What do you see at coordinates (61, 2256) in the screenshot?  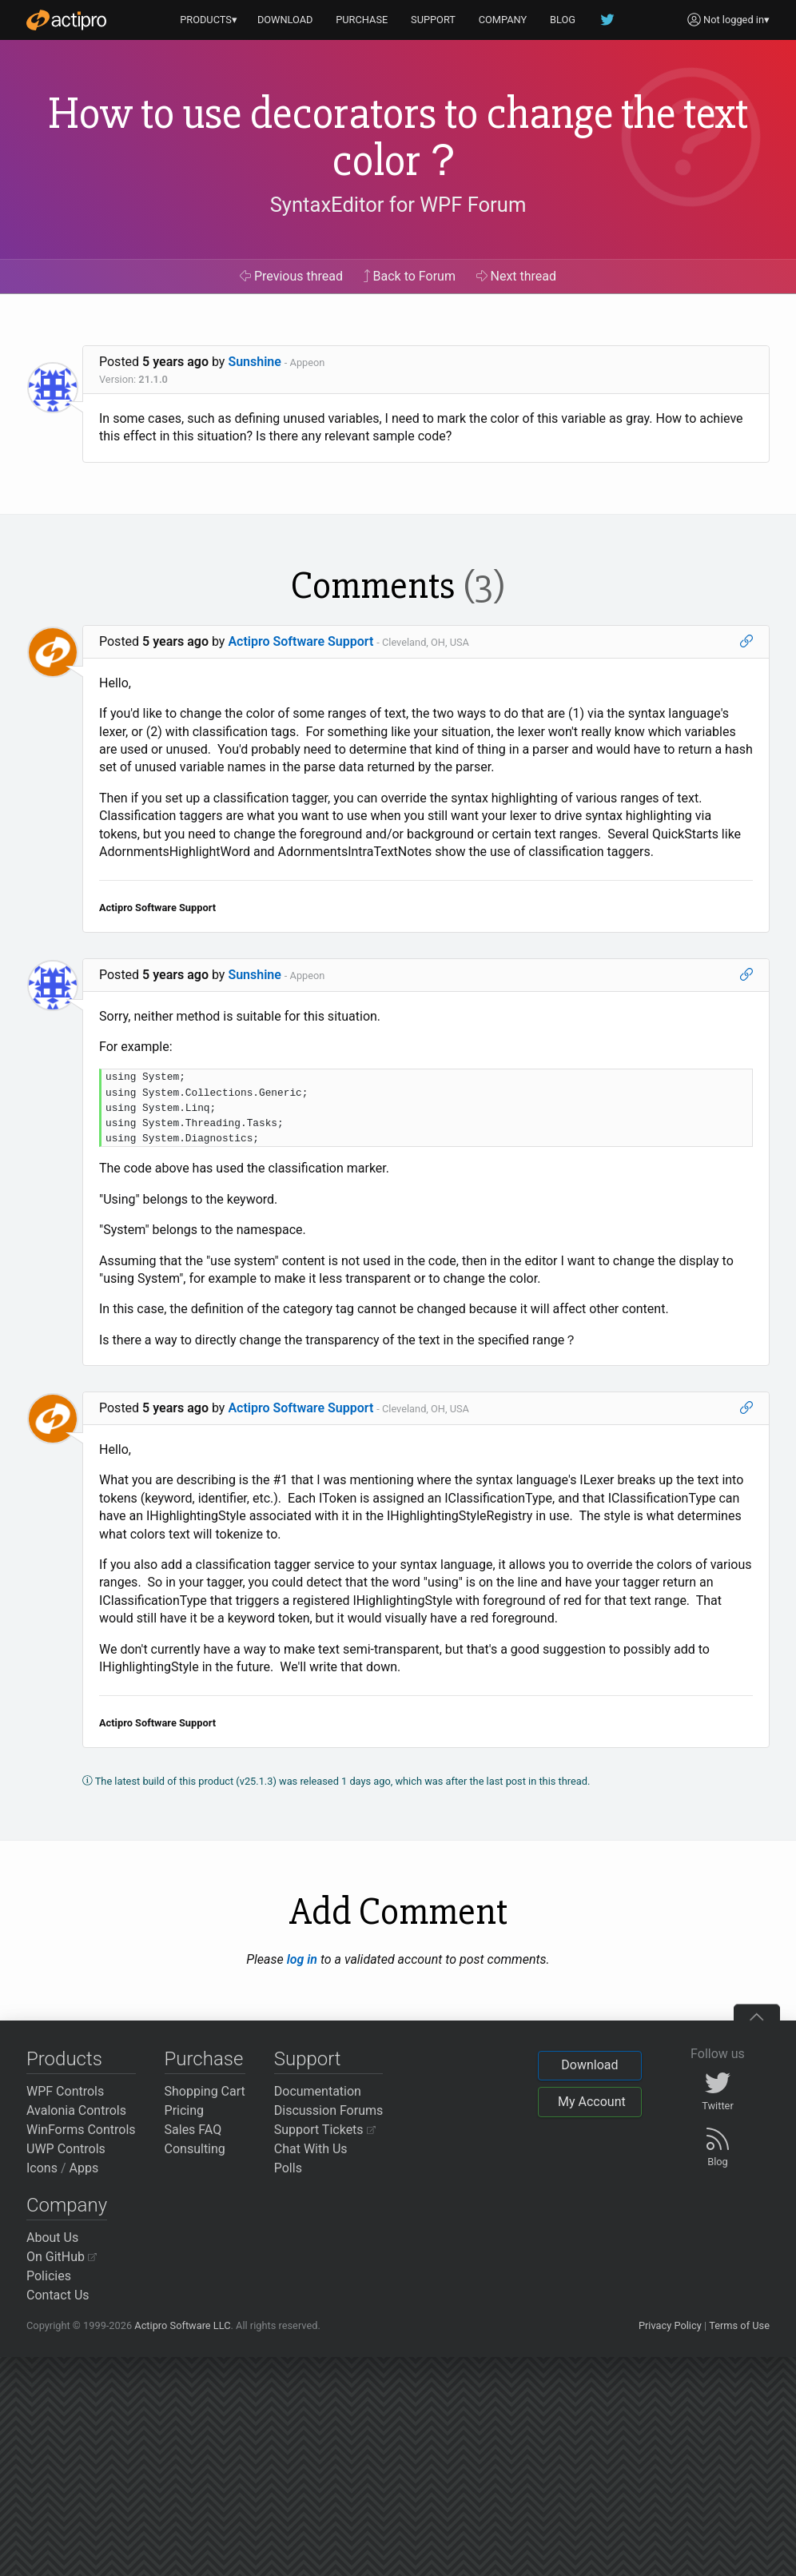 I see `On GitHub` at bounding box center [61, 2256].